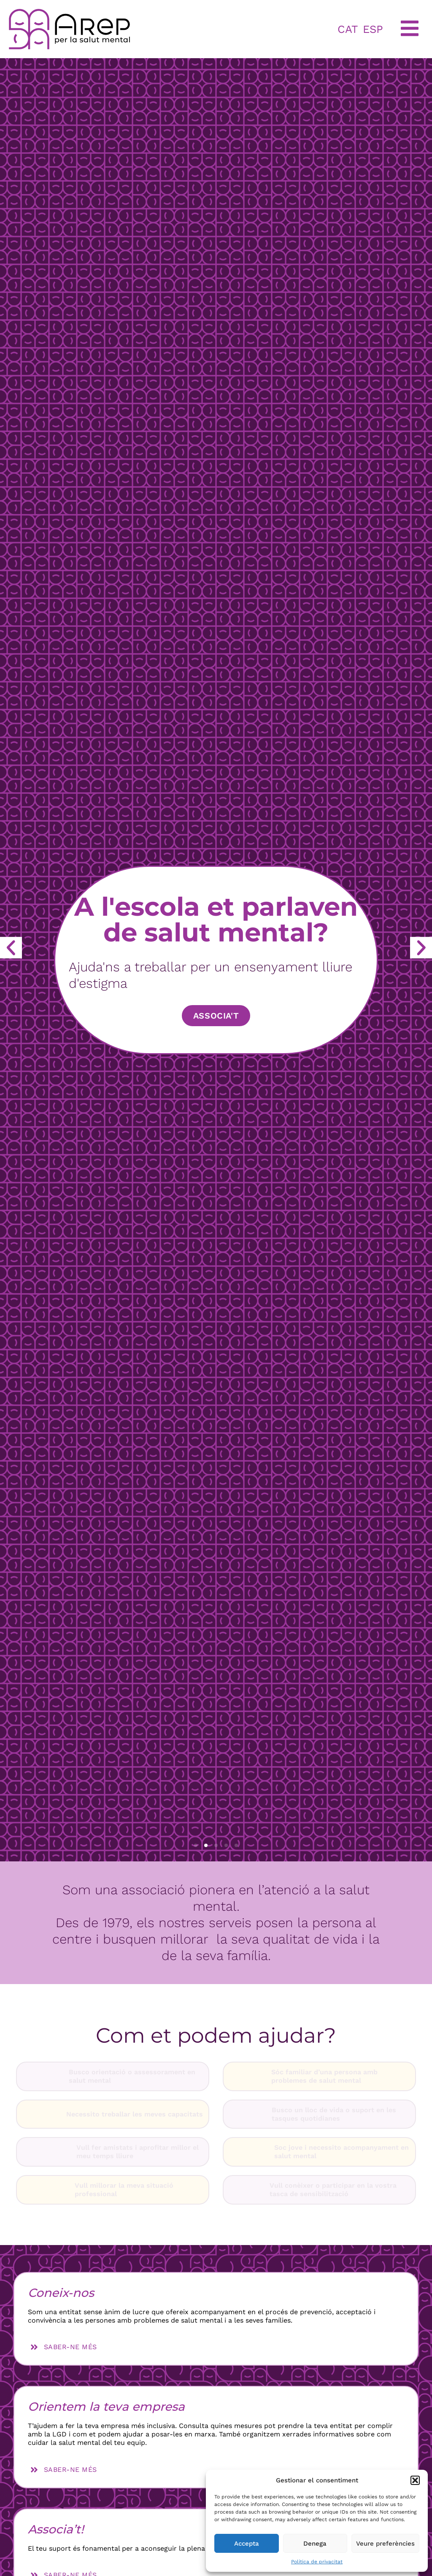  Describe the element at coordinates (317, 2562) in the screenshot. I see `Política de privacitat` at that location.